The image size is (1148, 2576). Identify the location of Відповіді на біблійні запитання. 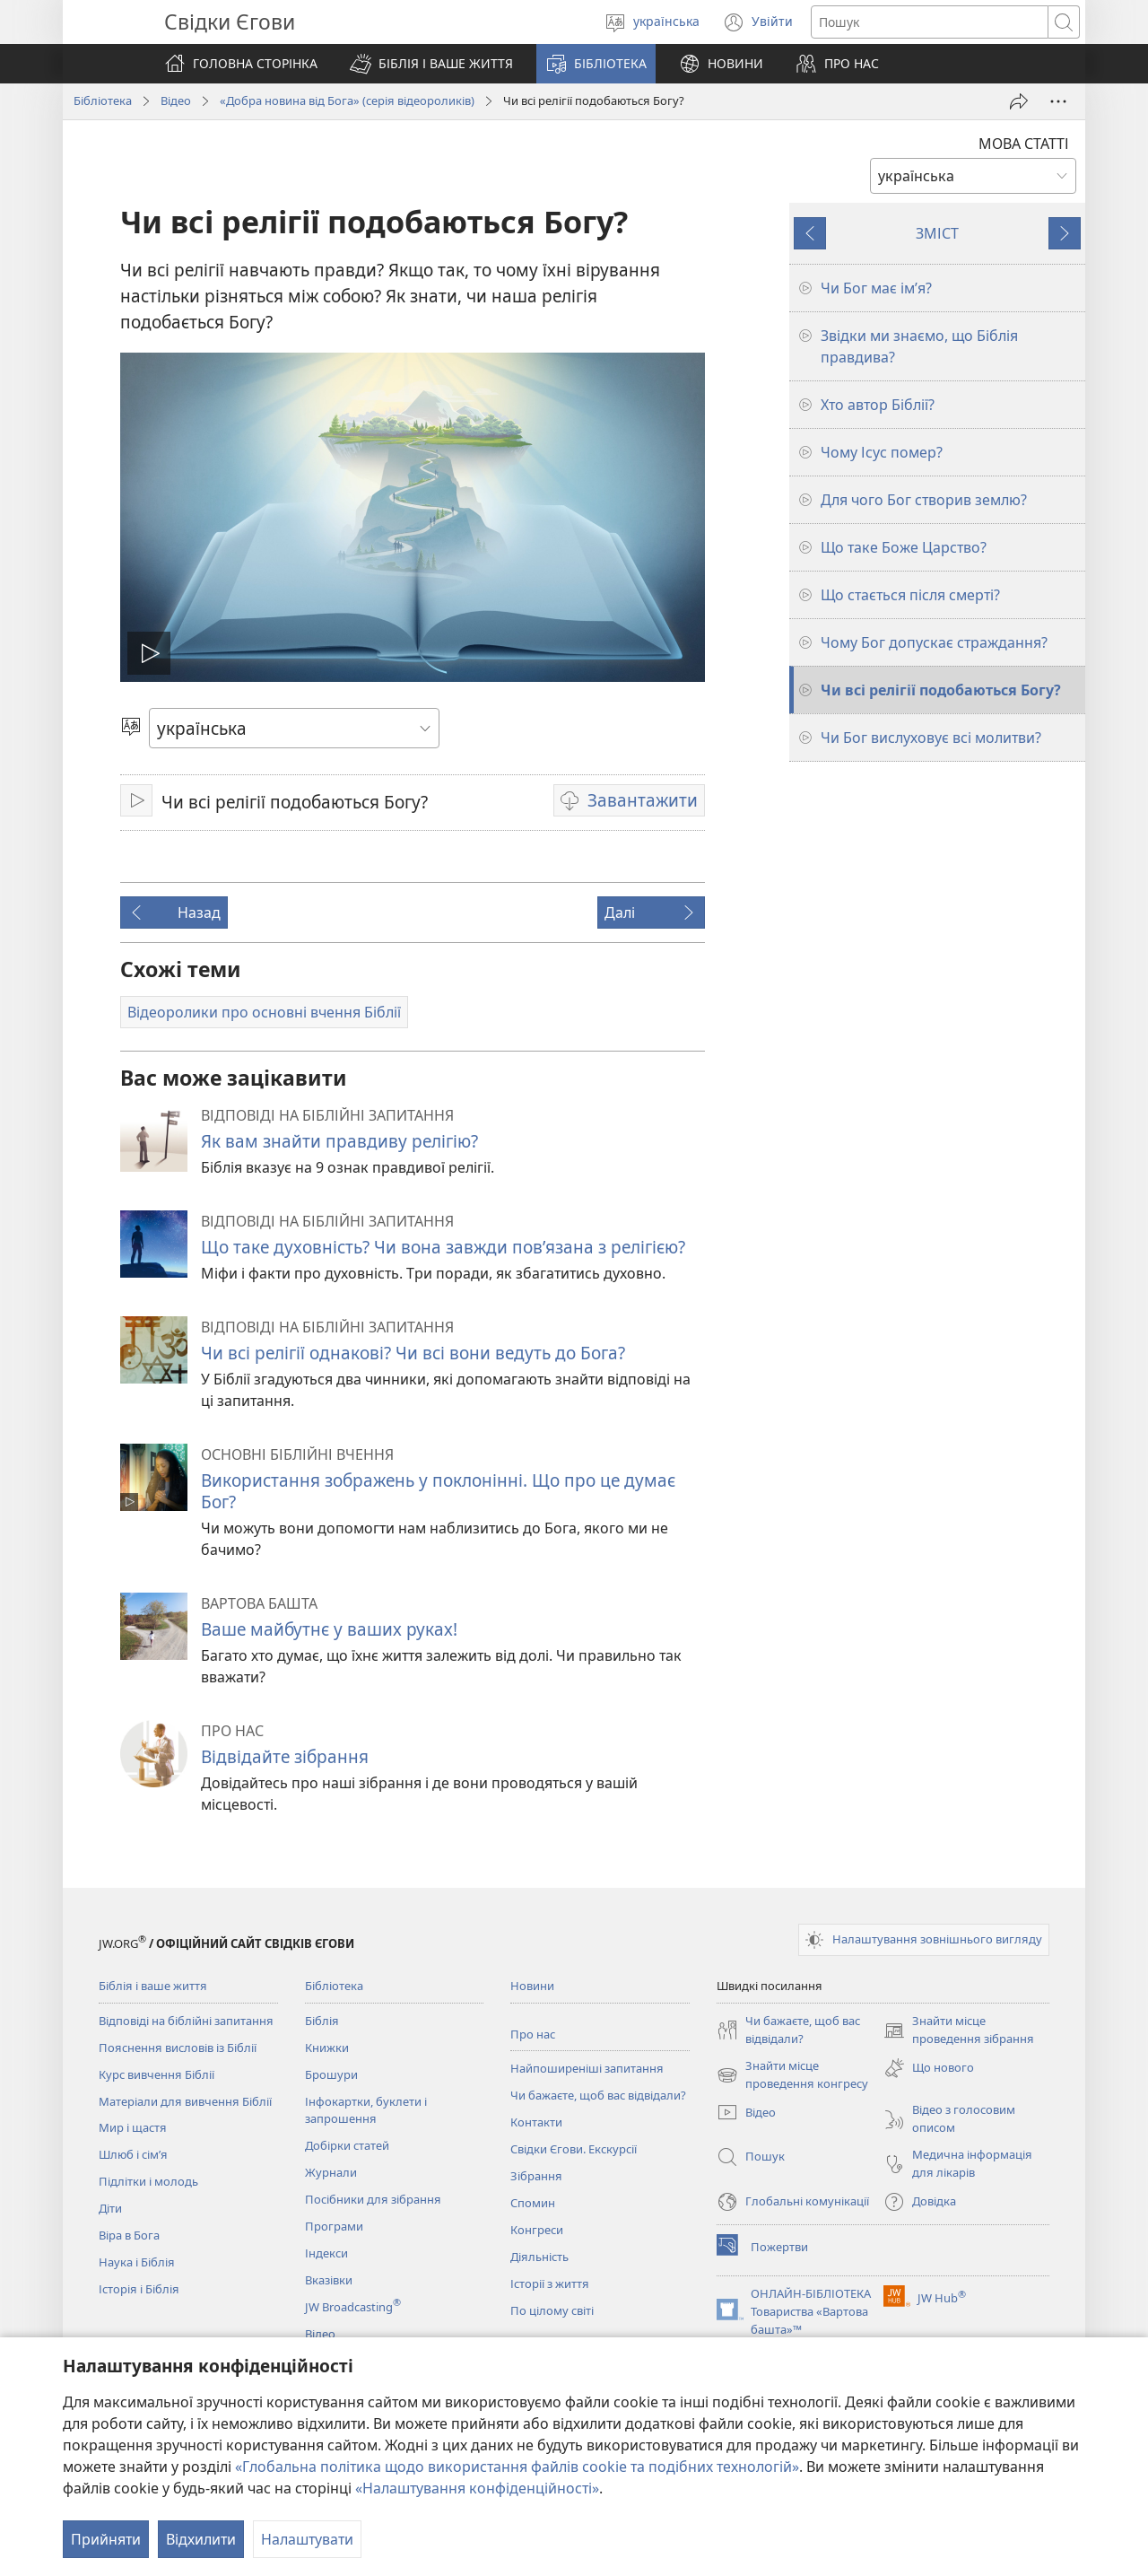
(186, 2021).